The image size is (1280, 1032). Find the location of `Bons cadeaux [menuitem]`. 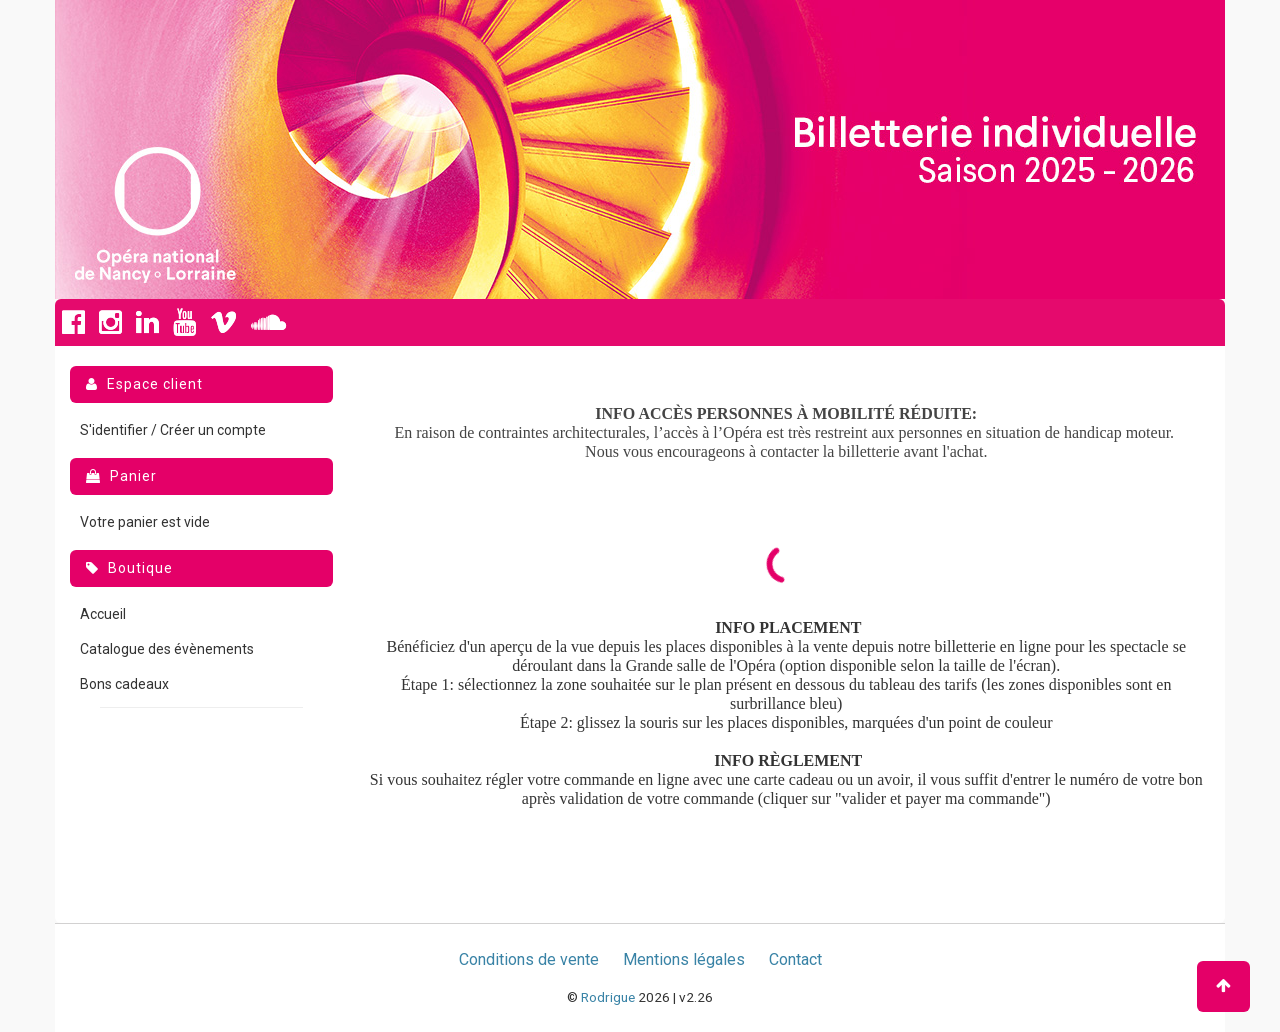

Bons cadeaux [menuitem] is located at coordinates (124, 684).